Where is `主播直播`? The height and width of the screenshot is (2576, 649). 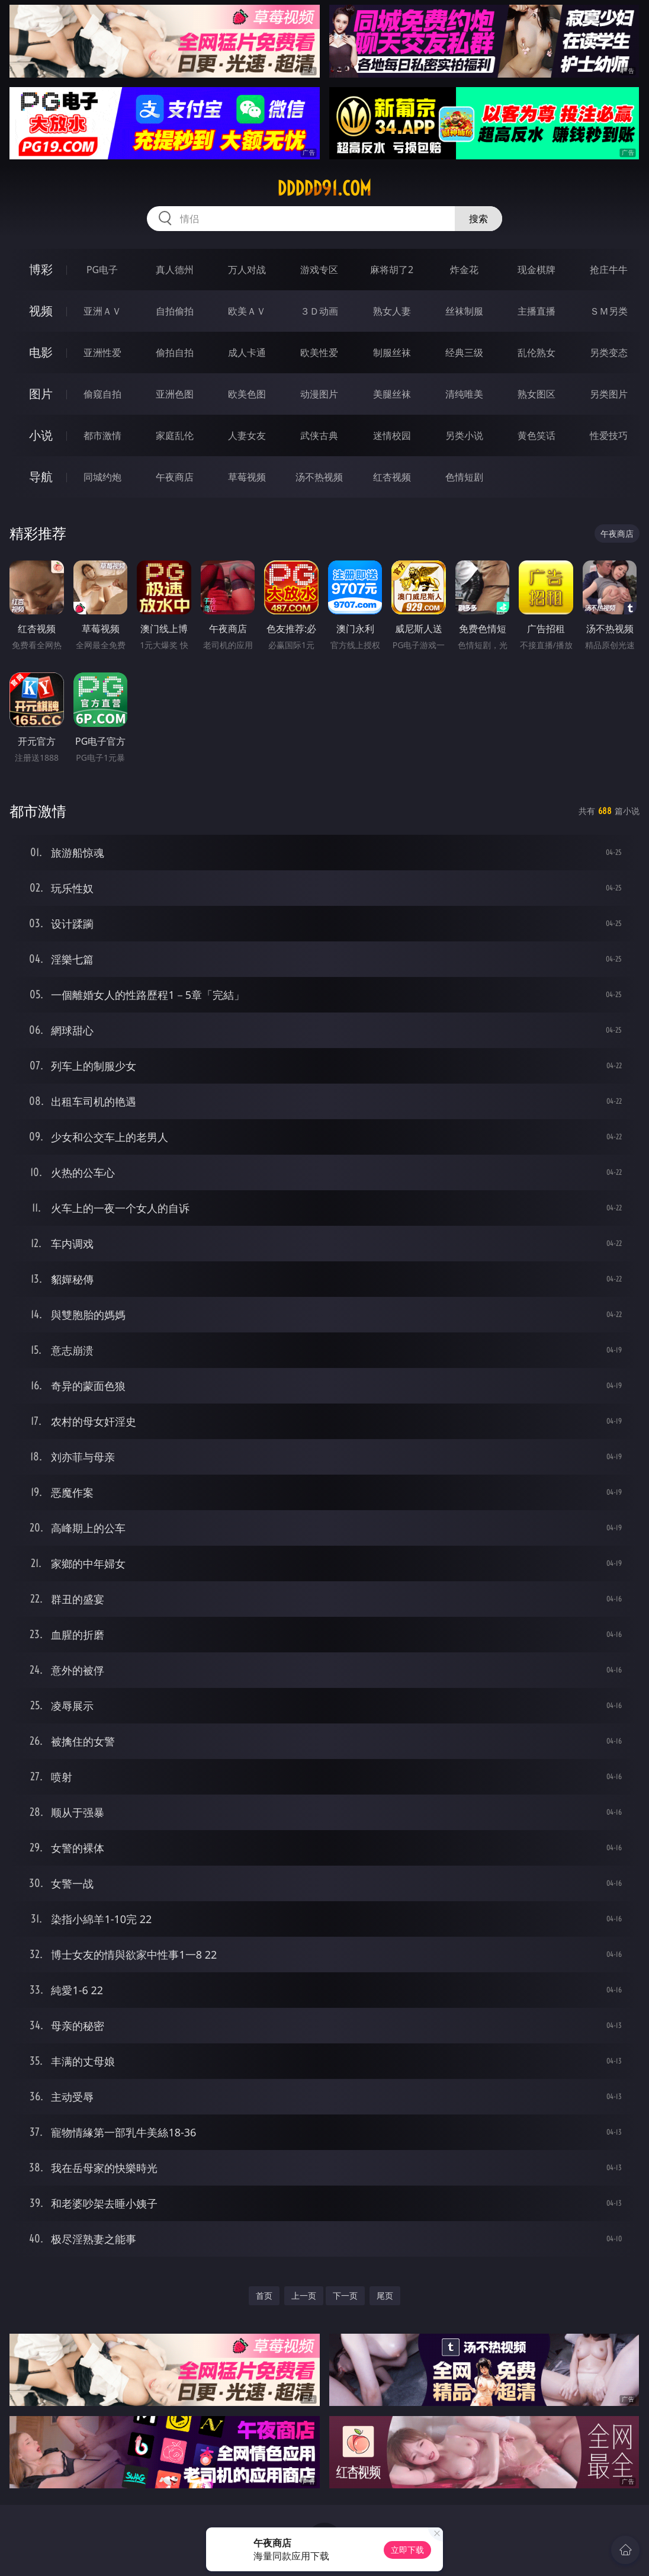 主播直播 is located at coordinates (536, 311).